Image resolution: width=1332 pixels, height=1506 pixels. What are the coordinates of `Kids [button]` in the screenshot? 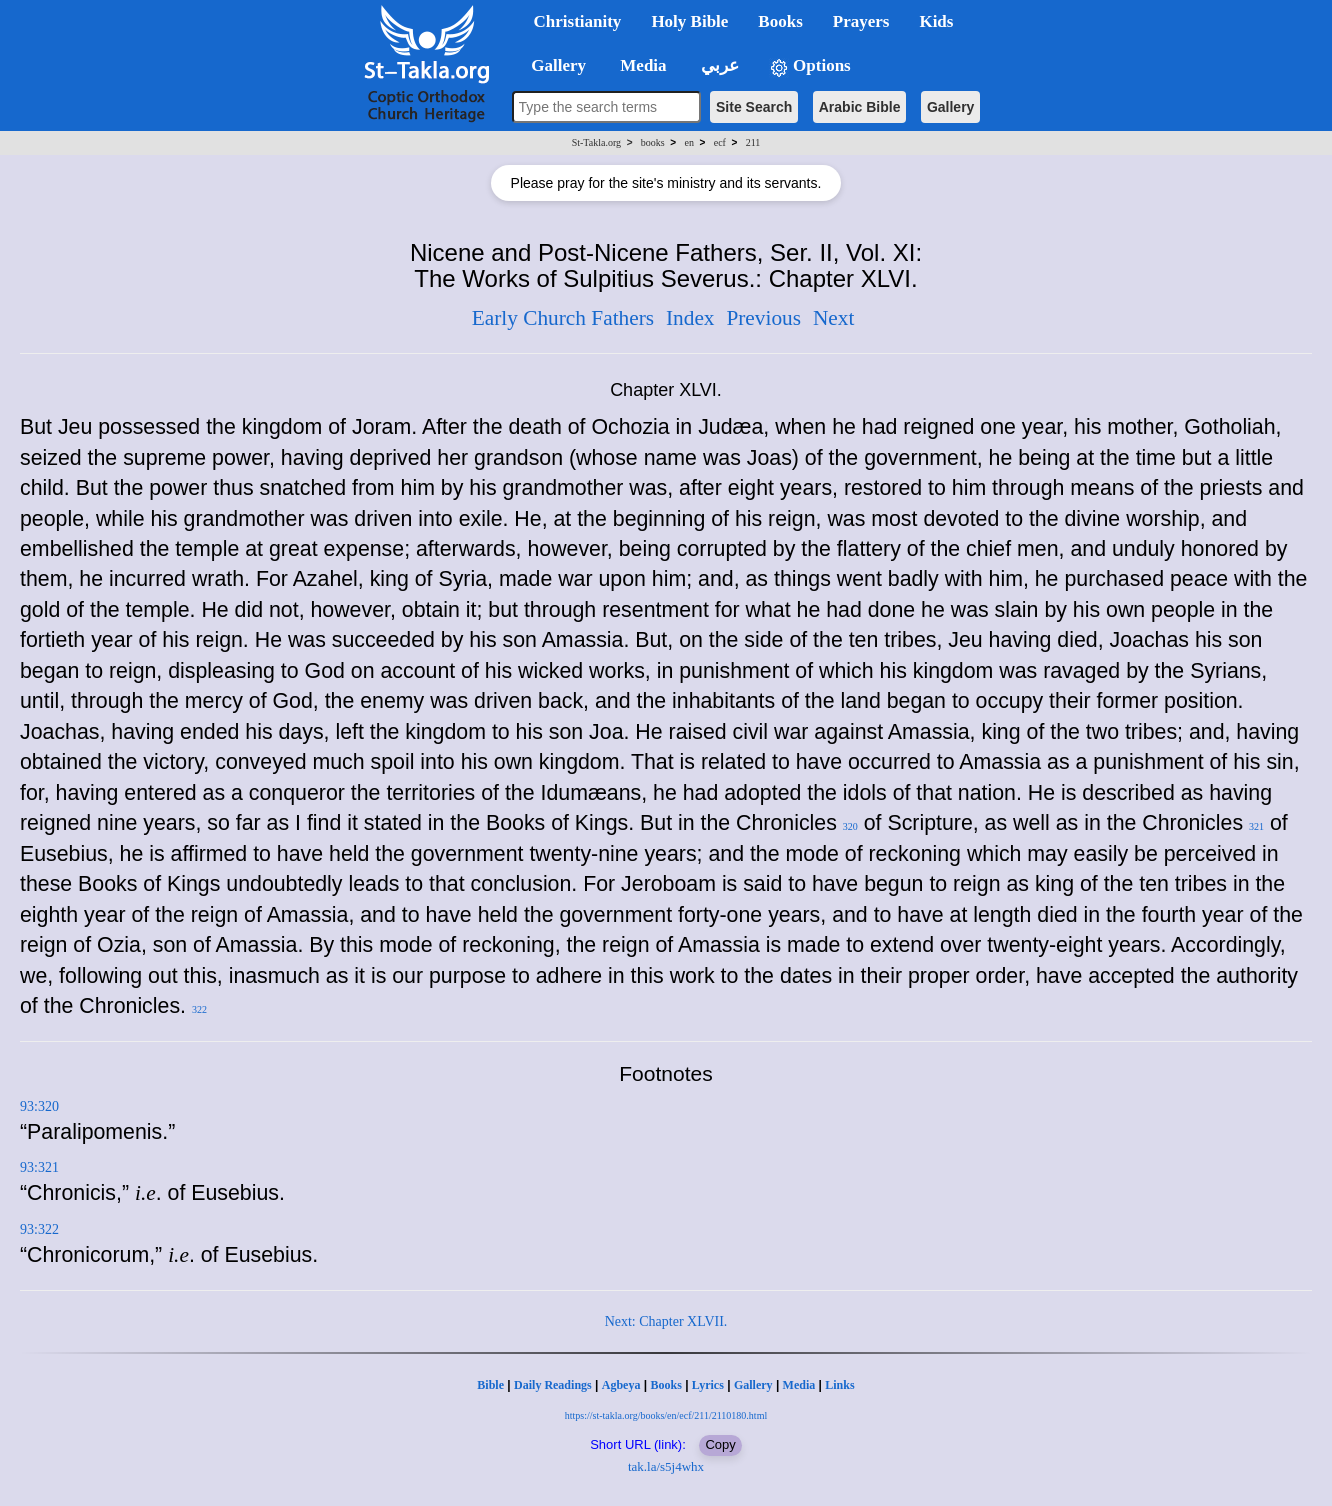 It's located at (936, 21).